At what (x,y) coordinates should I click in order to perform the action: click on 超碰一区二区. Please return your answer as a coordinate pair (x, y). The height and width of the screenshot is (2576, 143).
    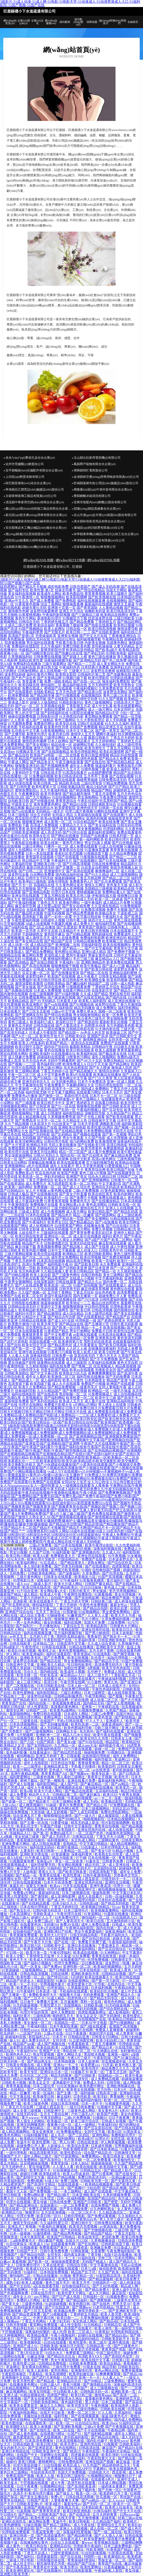
    Looking at the image, I should click on (105, 1749).